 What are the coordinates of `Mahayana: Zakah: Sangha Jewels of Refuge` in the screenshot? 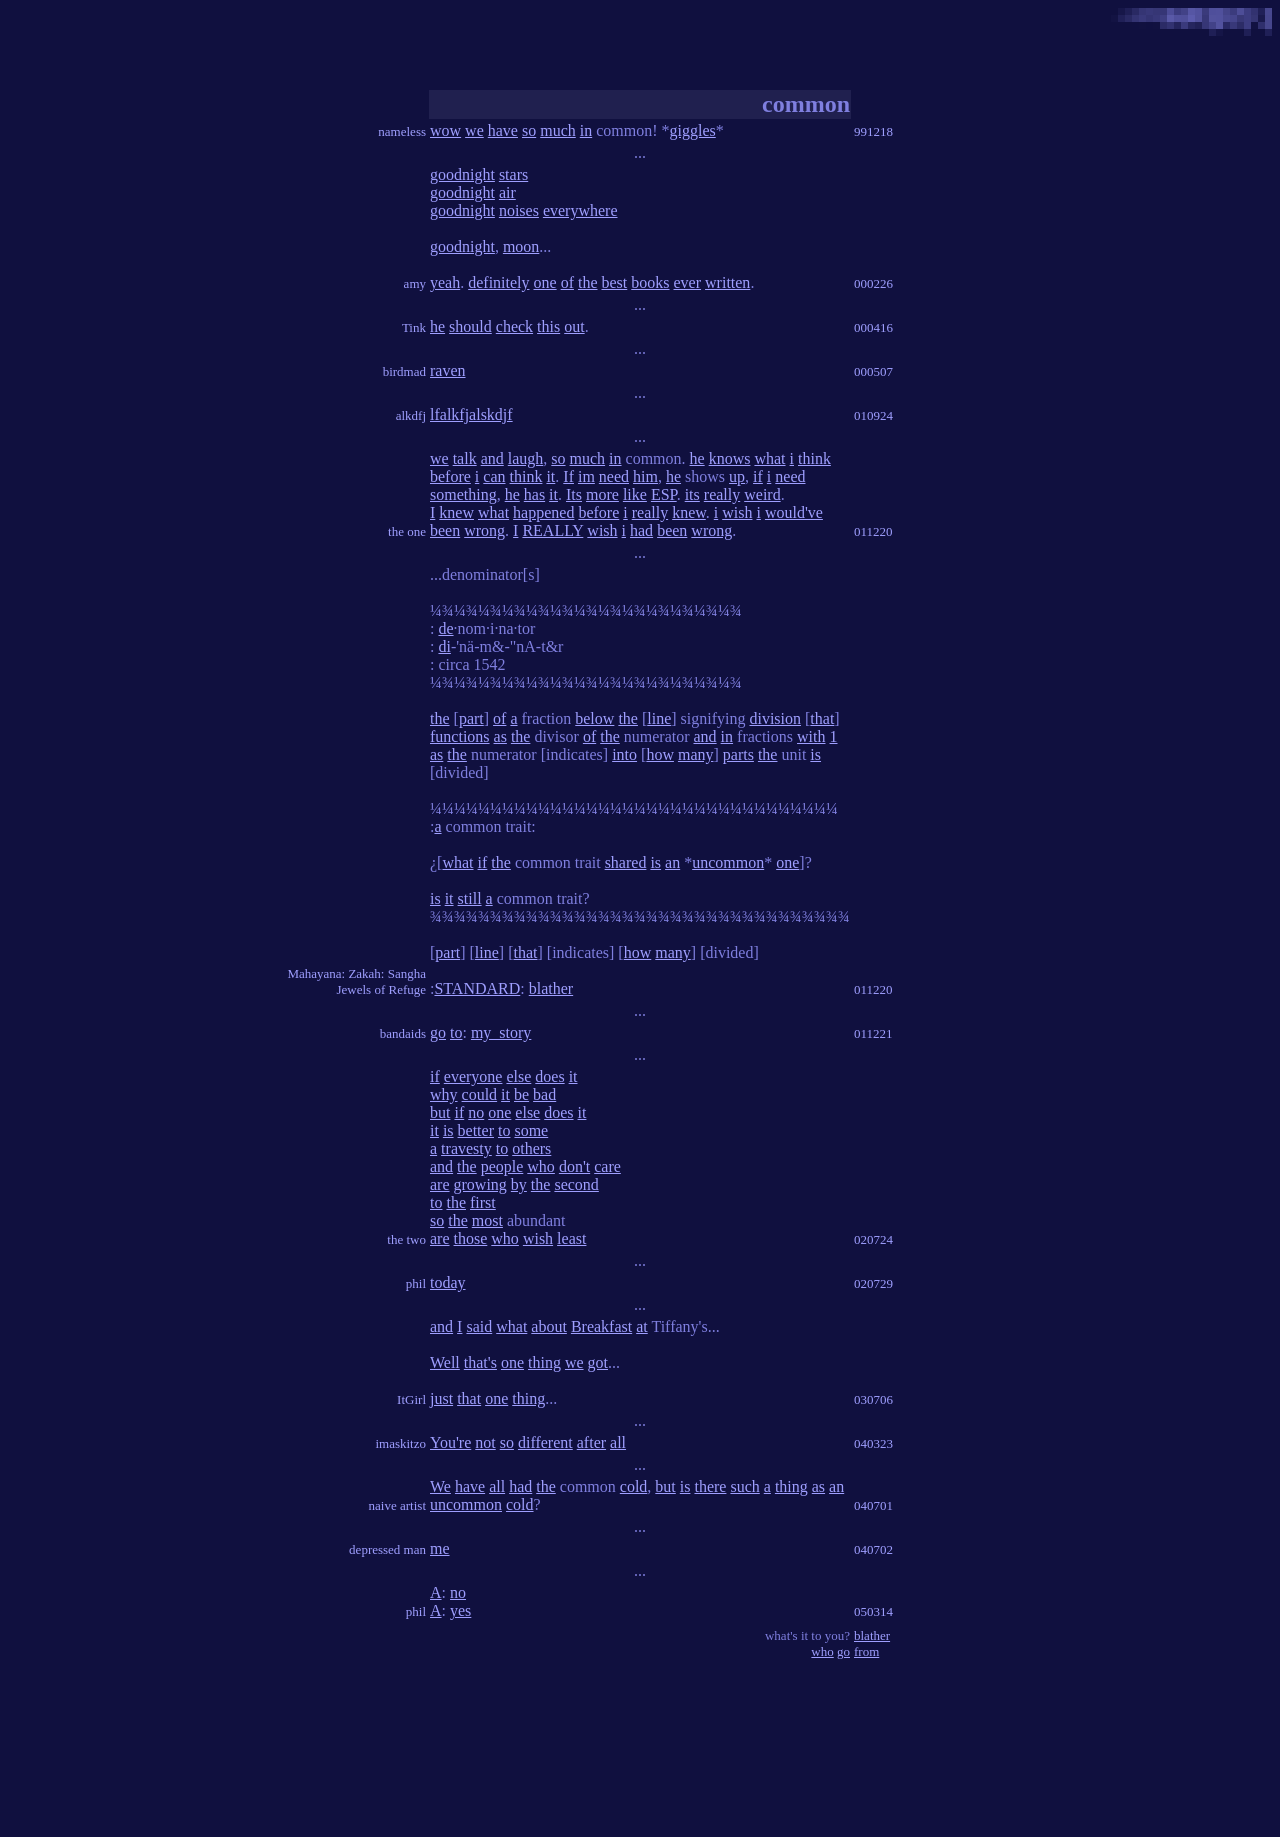 It's located at (356, 981).